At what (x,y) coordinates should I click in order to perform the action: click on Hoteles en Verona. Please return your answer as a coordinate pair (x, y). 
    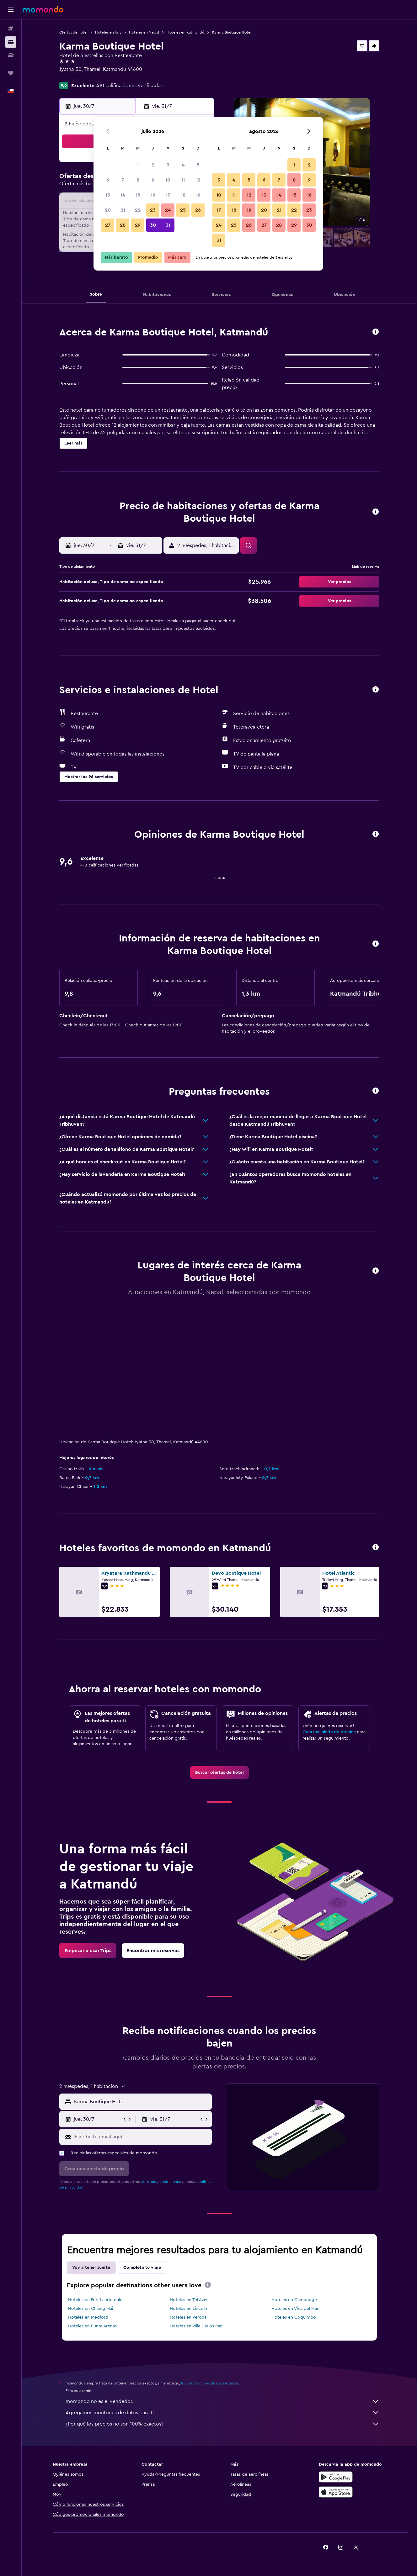
    Looking at the image, I should click on (188, 2317).